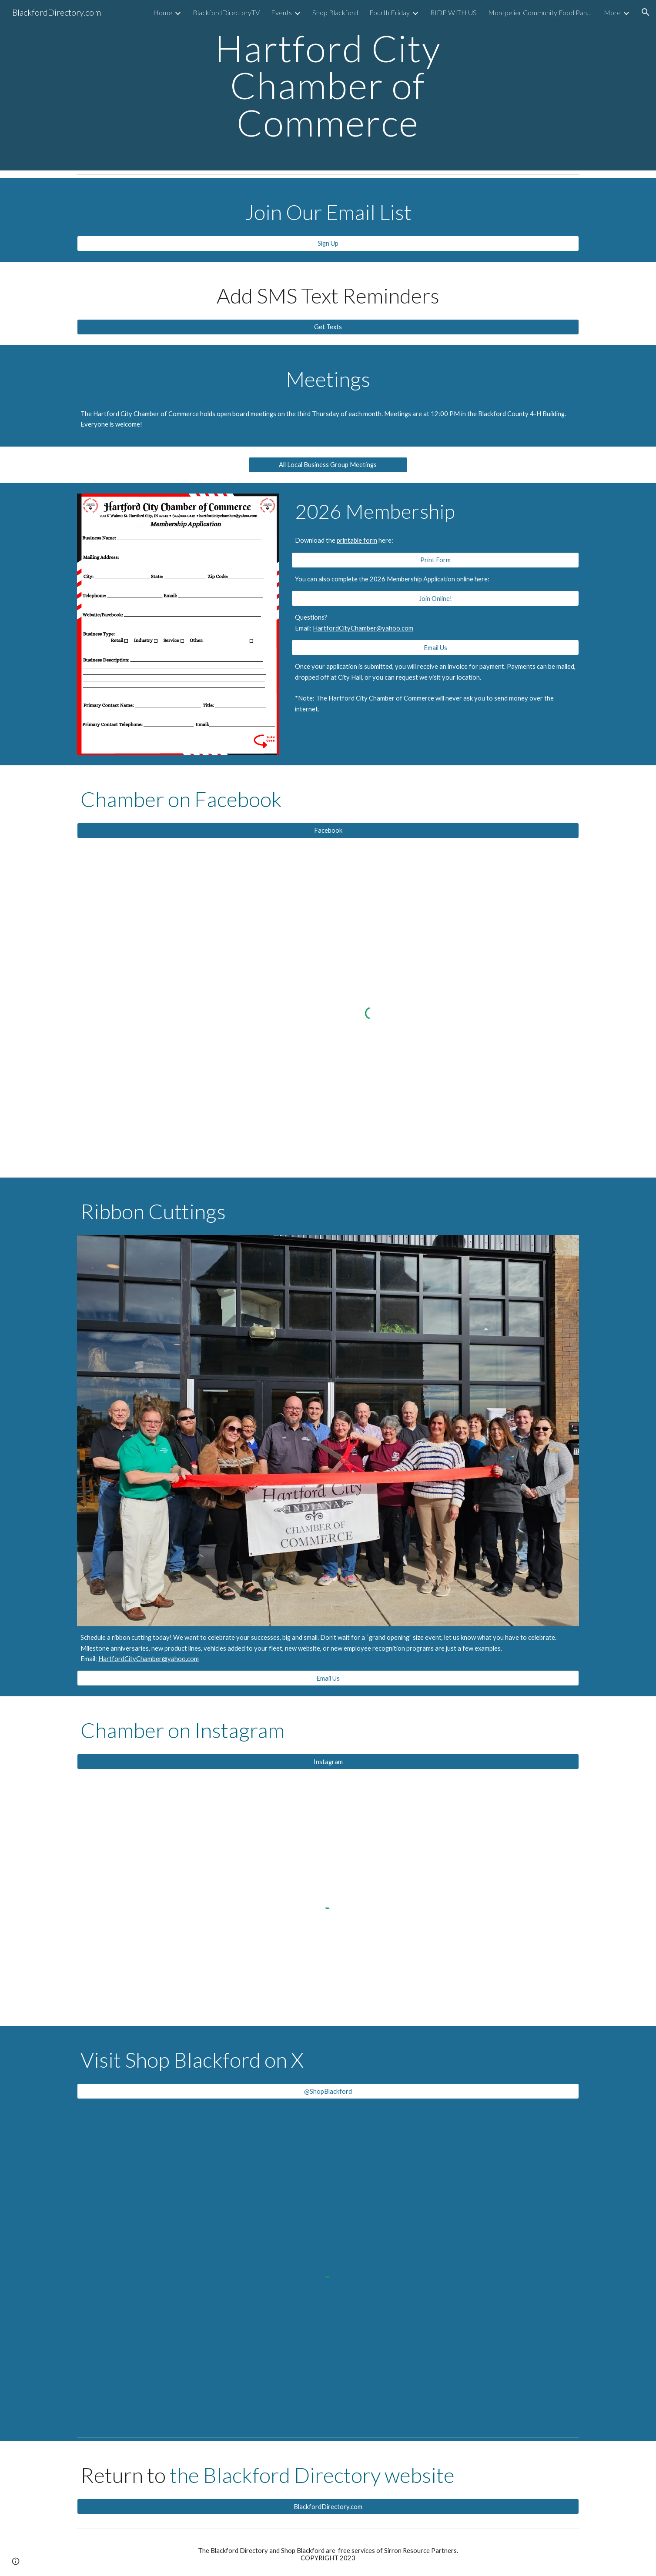 This screenshot has height=2576, width=656. What do you see at coordinates (328, 831) in the screenshot?
I see `[Facebook]` at bounding box center [328, 831].